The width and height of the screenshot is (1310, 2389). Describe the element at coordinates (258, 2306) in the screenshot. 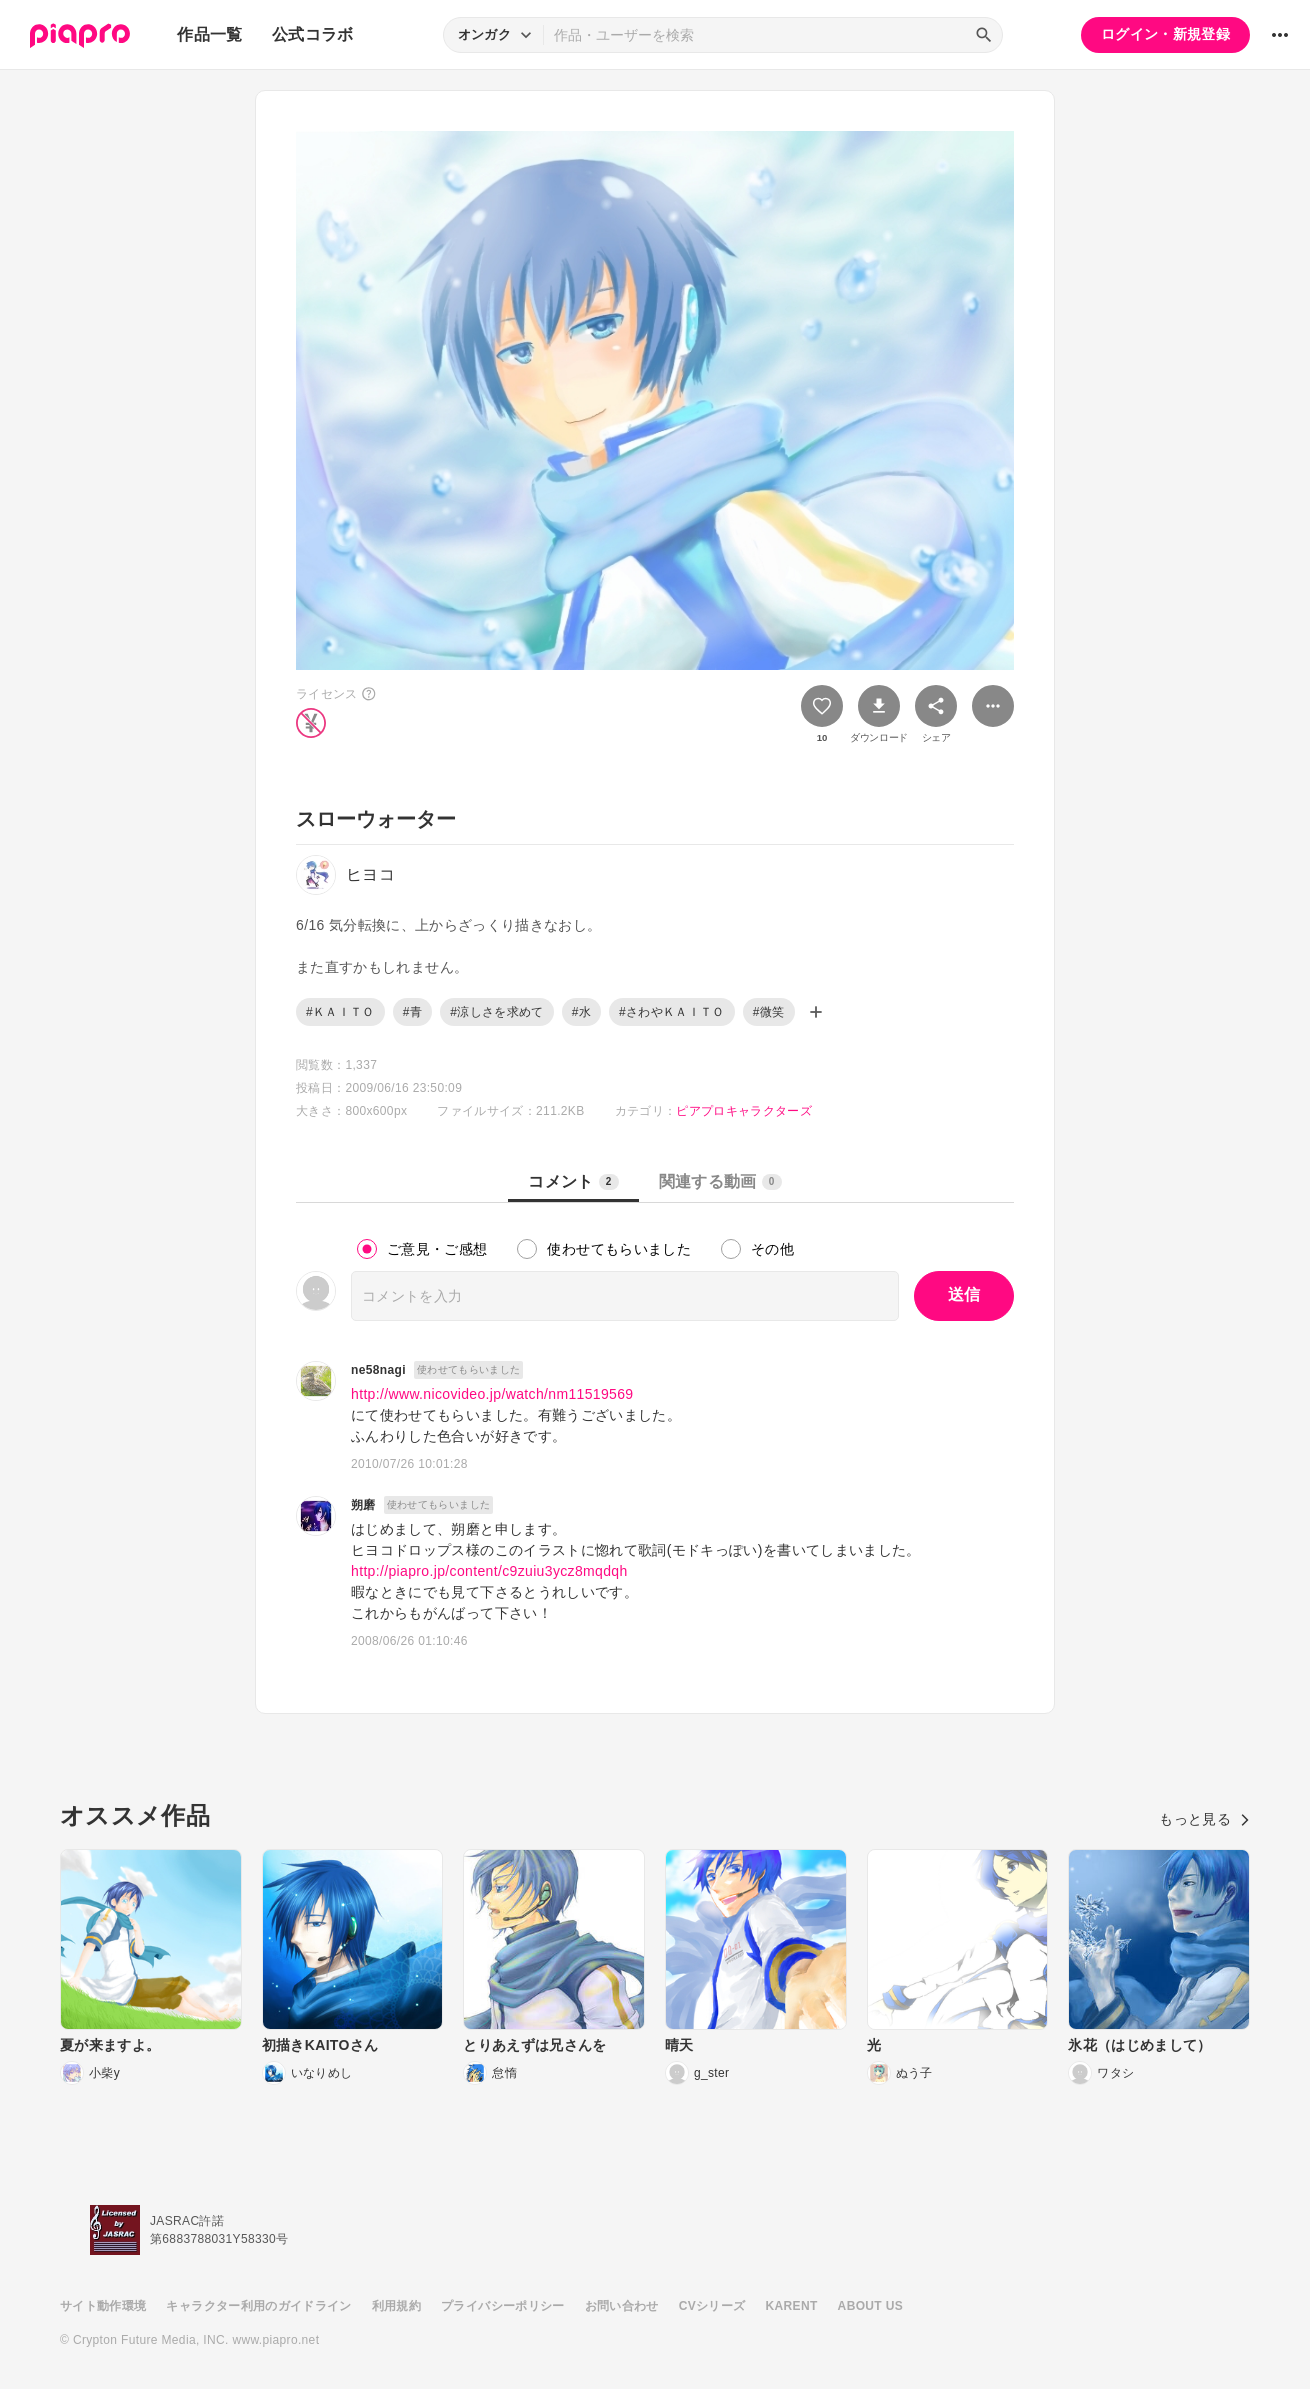

I see `キャラクター利用のガイドライン` at that location.